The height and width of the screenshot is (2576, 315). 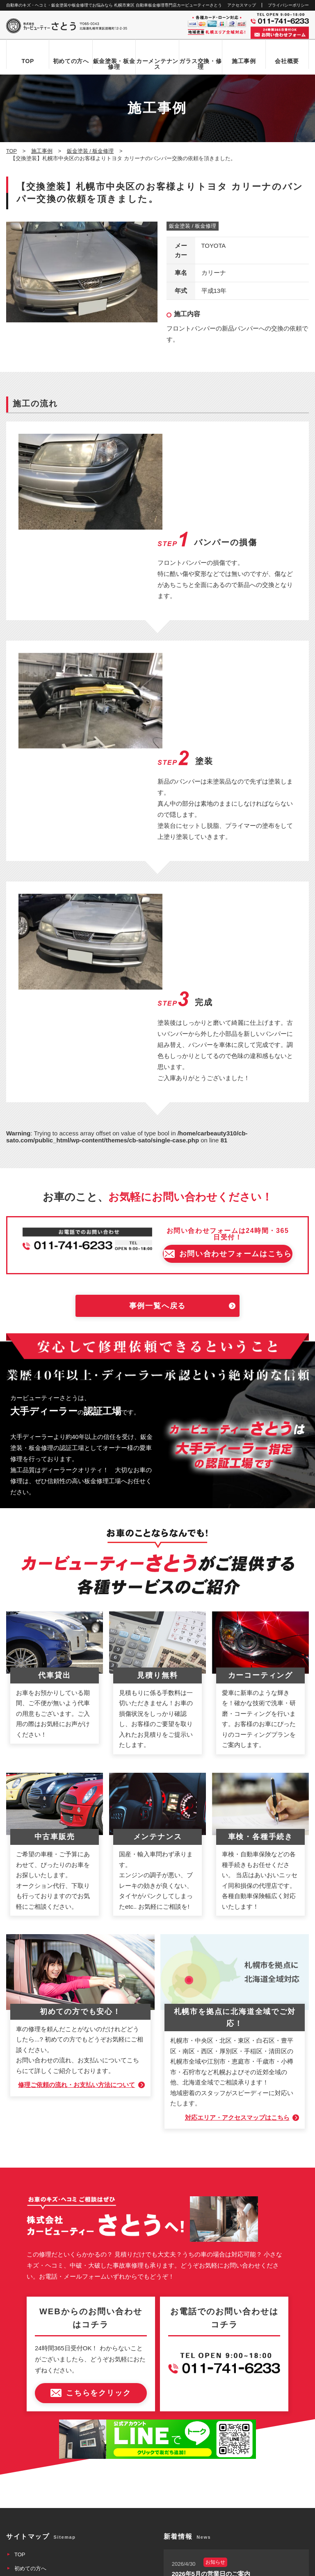 I want to click on お問い合わせ, so click(x=30, y=2412).